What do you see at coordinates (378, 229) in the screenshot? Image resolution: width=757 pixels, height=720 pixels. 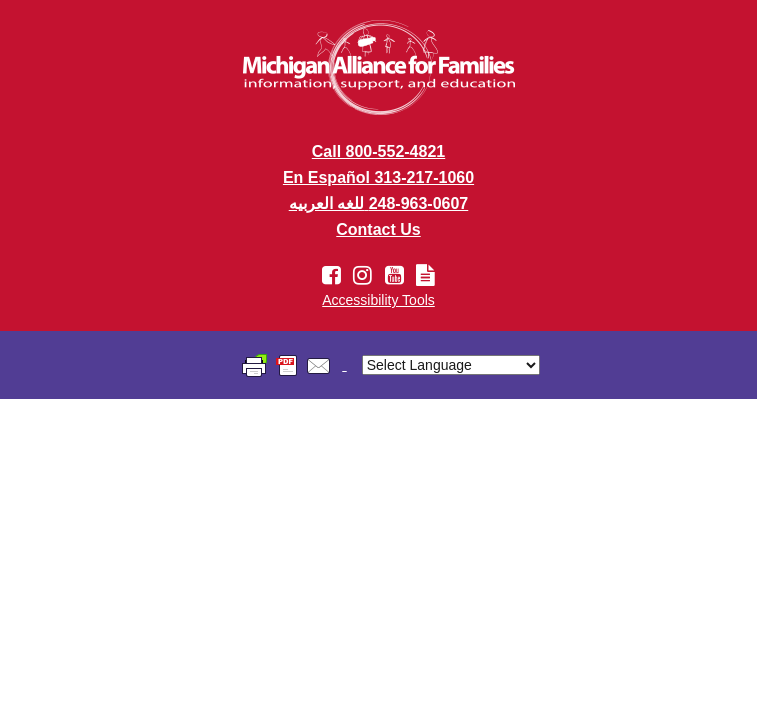 I see `Contact Us` at bounding box center [378, 229].